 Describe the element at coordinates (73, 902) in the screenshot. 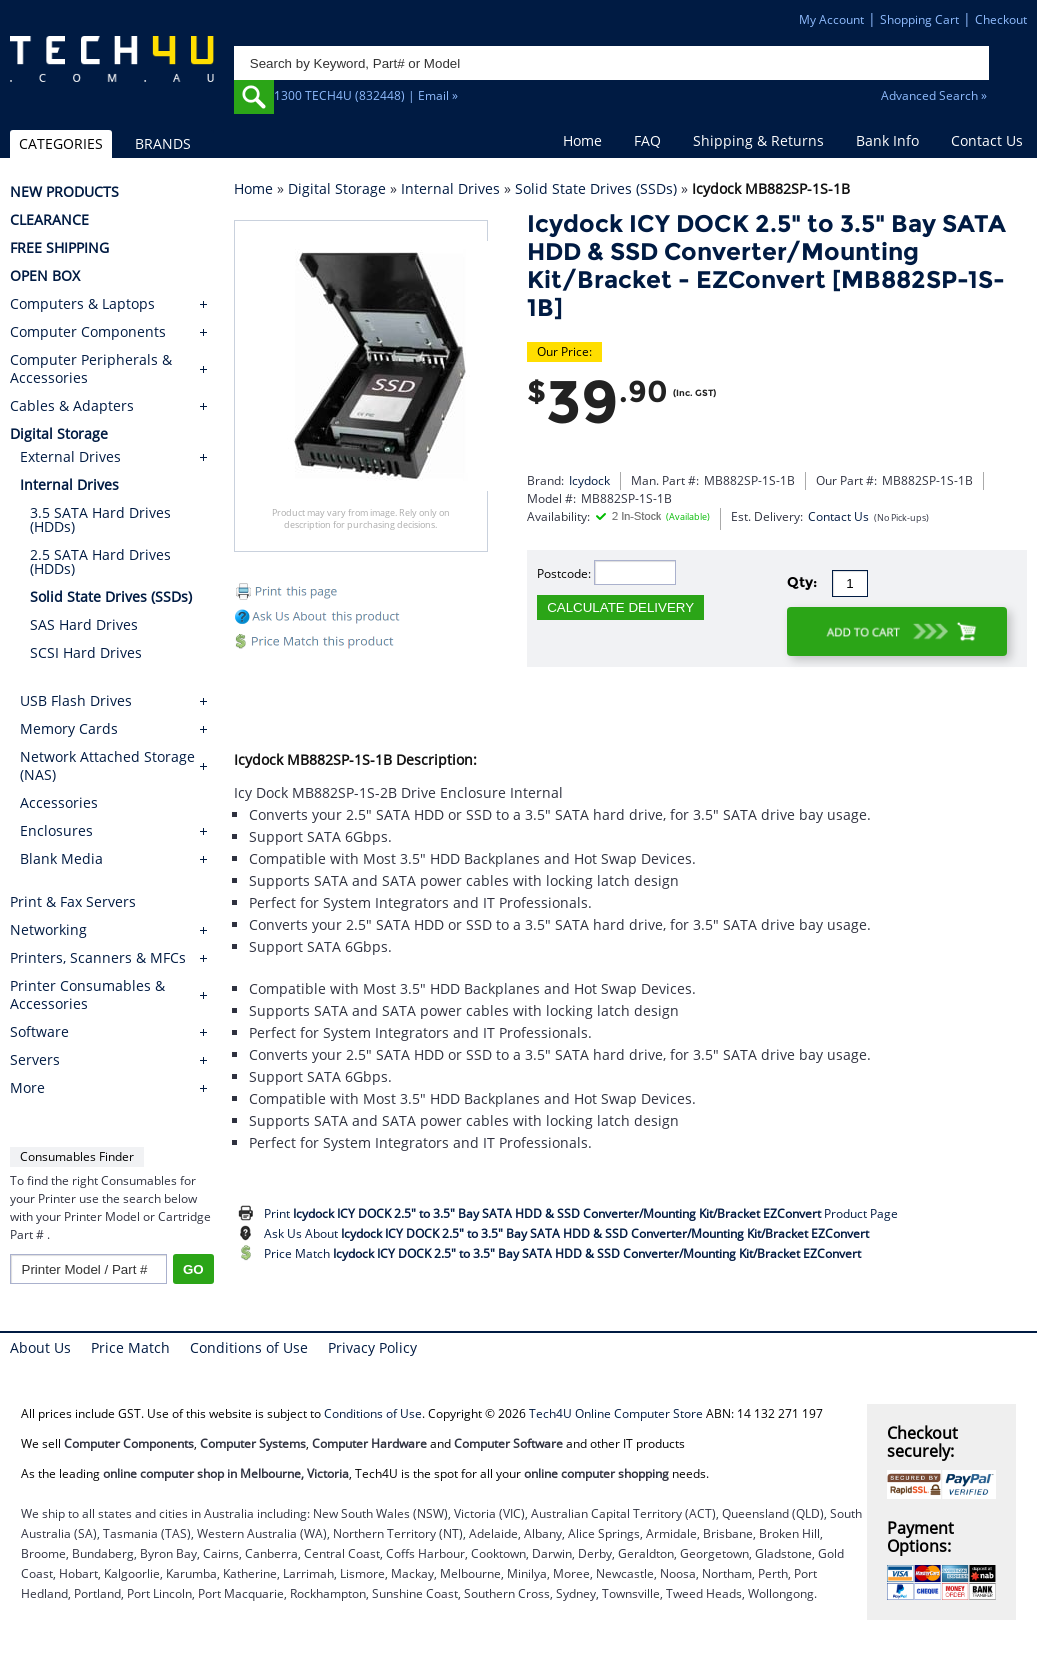

I see `Print & Fax Servers` at that location.